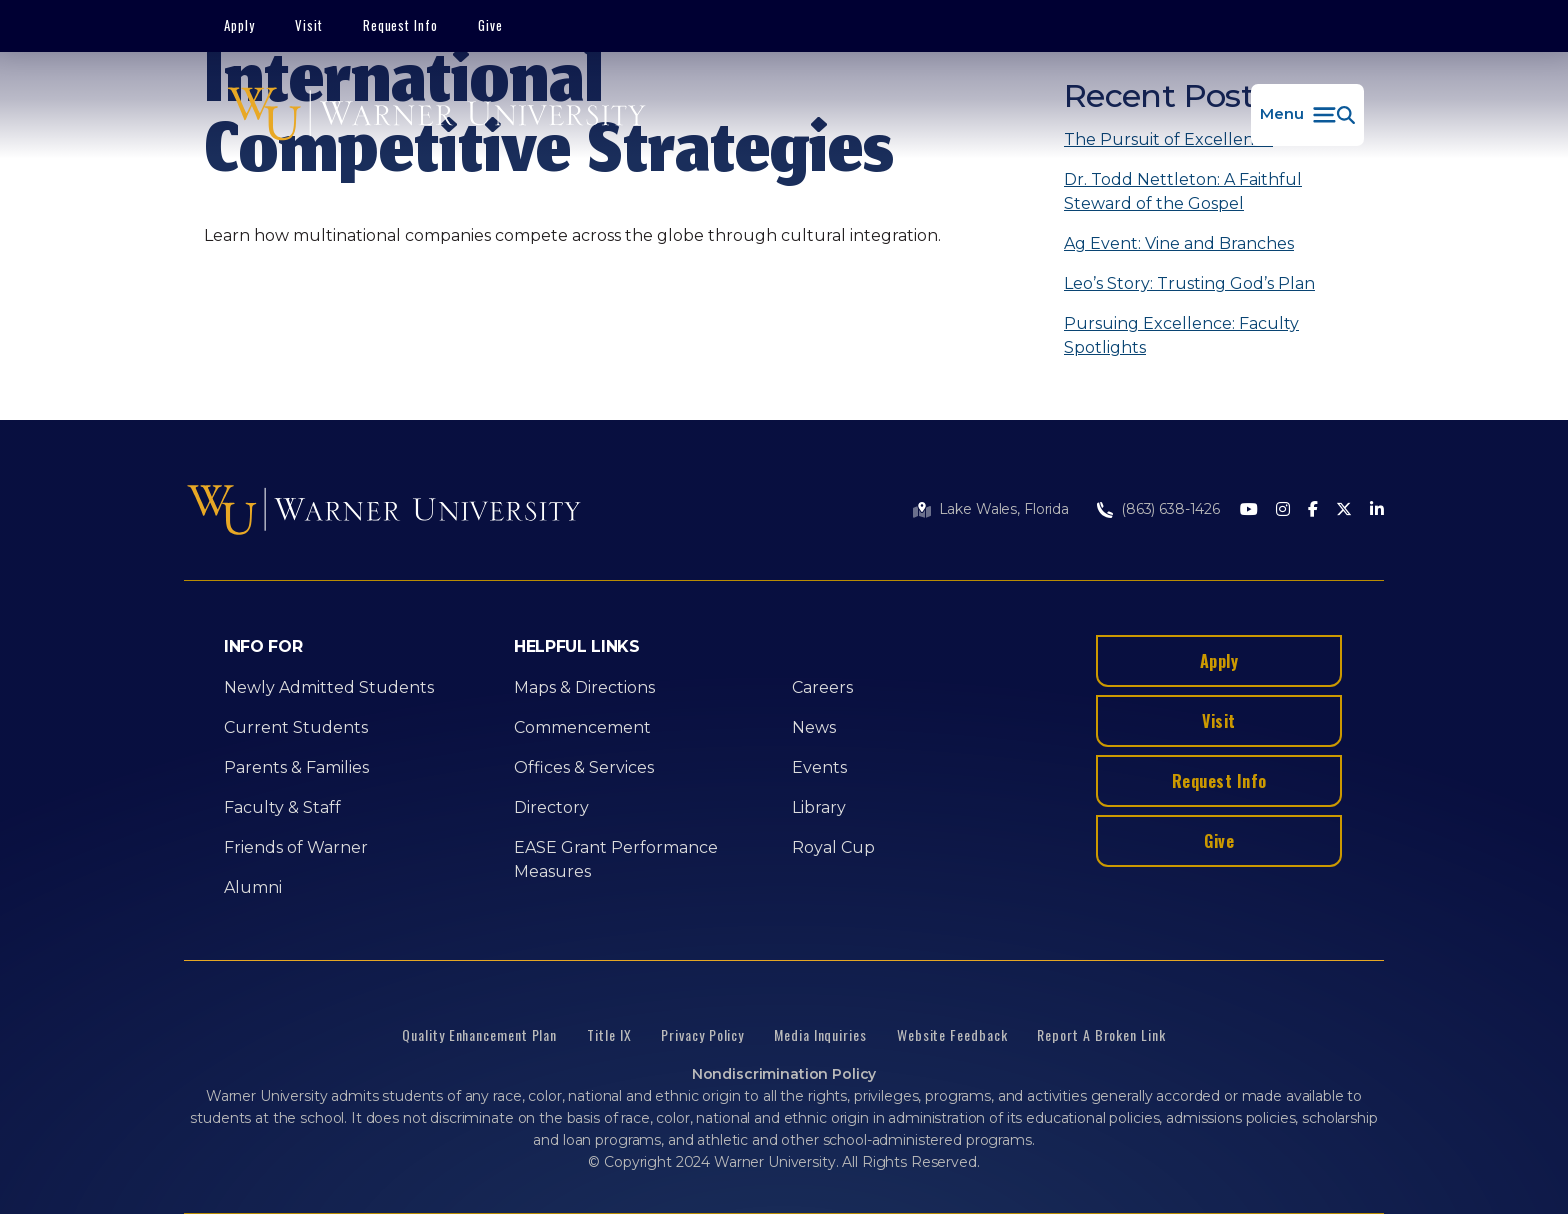 The width and height of the screenshot is (1568, 1226). What do you see at coordinates (1249, 510) in the screenshot?
I see `[Youtube]` at bounding box center [1249, 510].